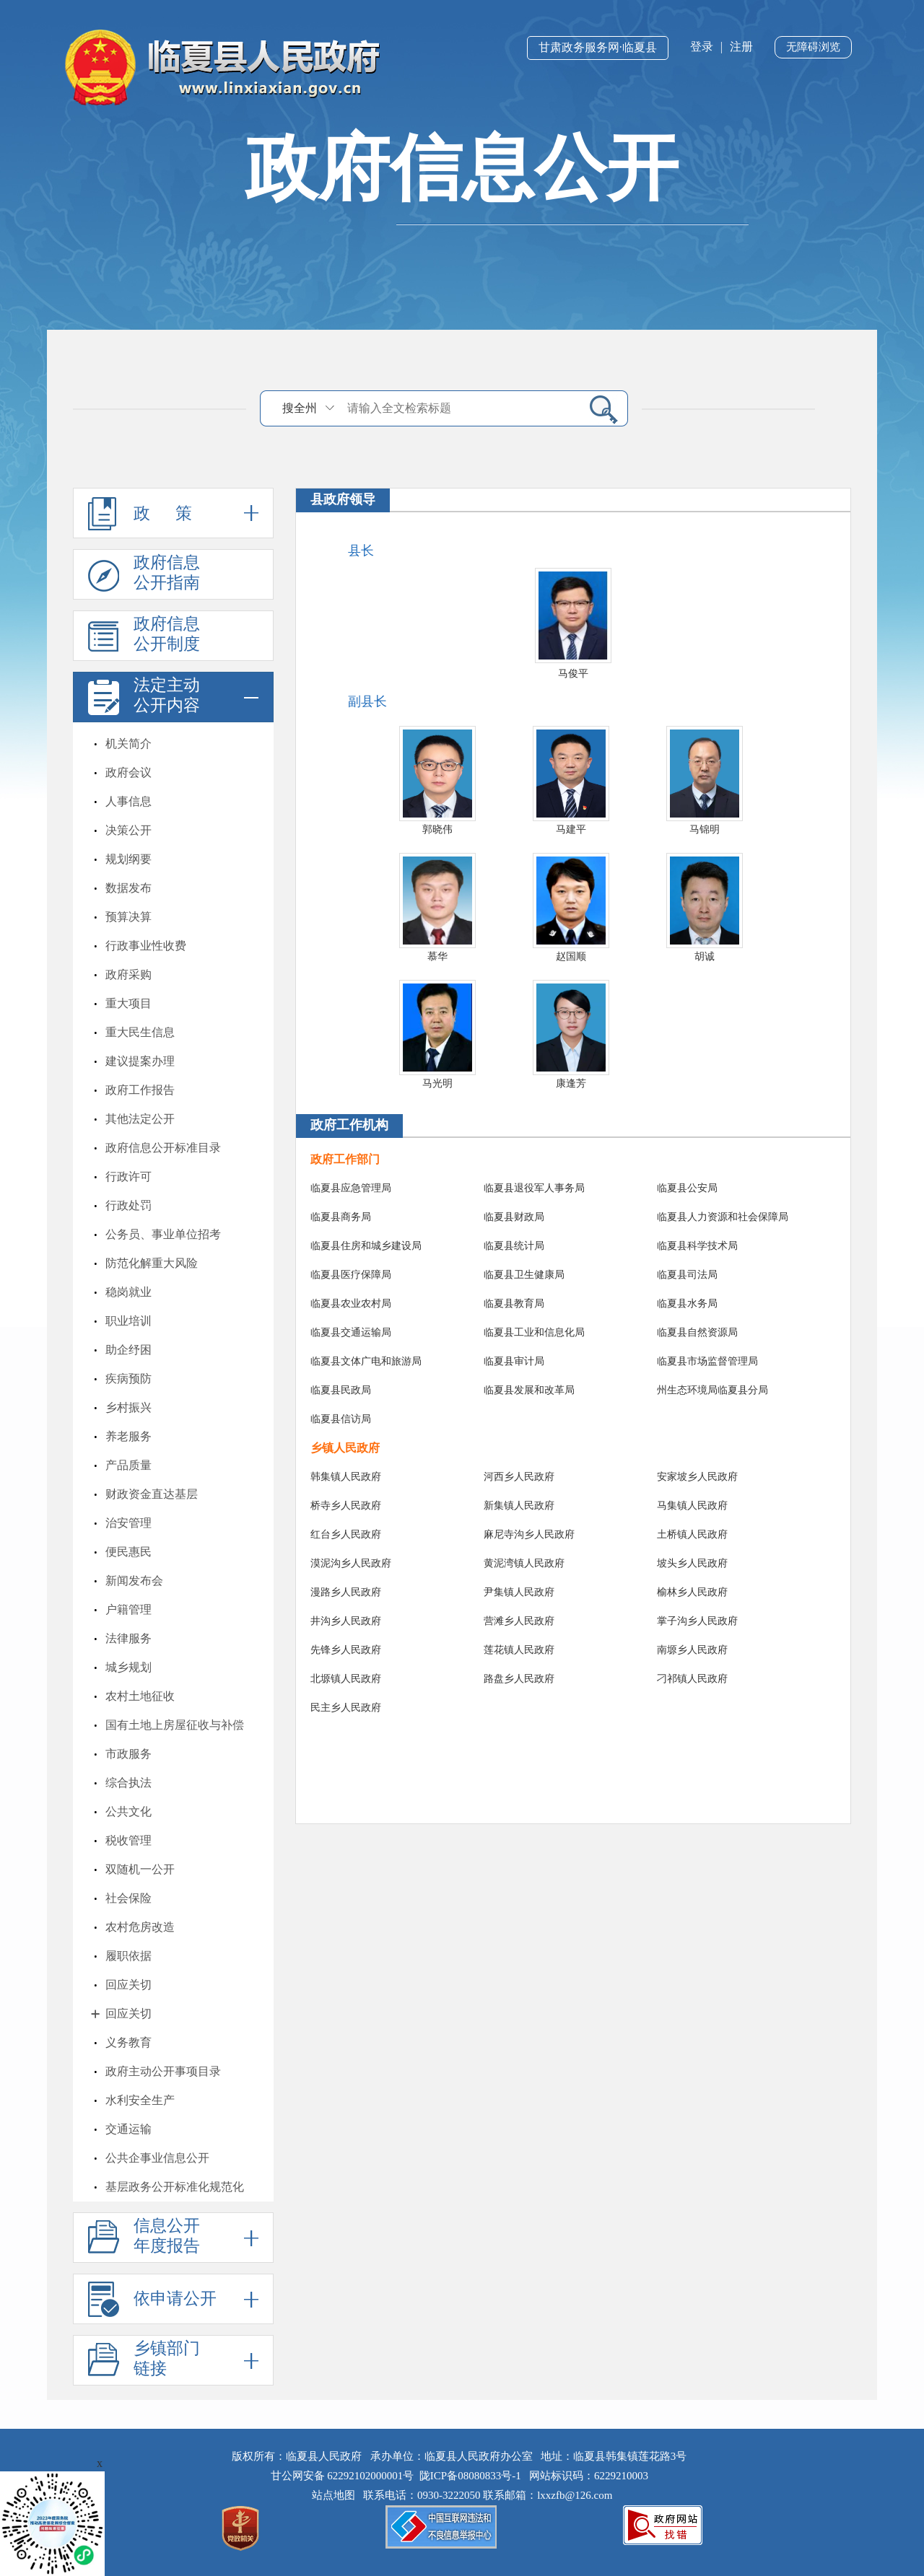  What do you see at coordinates (519, 1621) in the screenshot?
I see `营滩乡人民政府` at bounding box center [519, 1621].